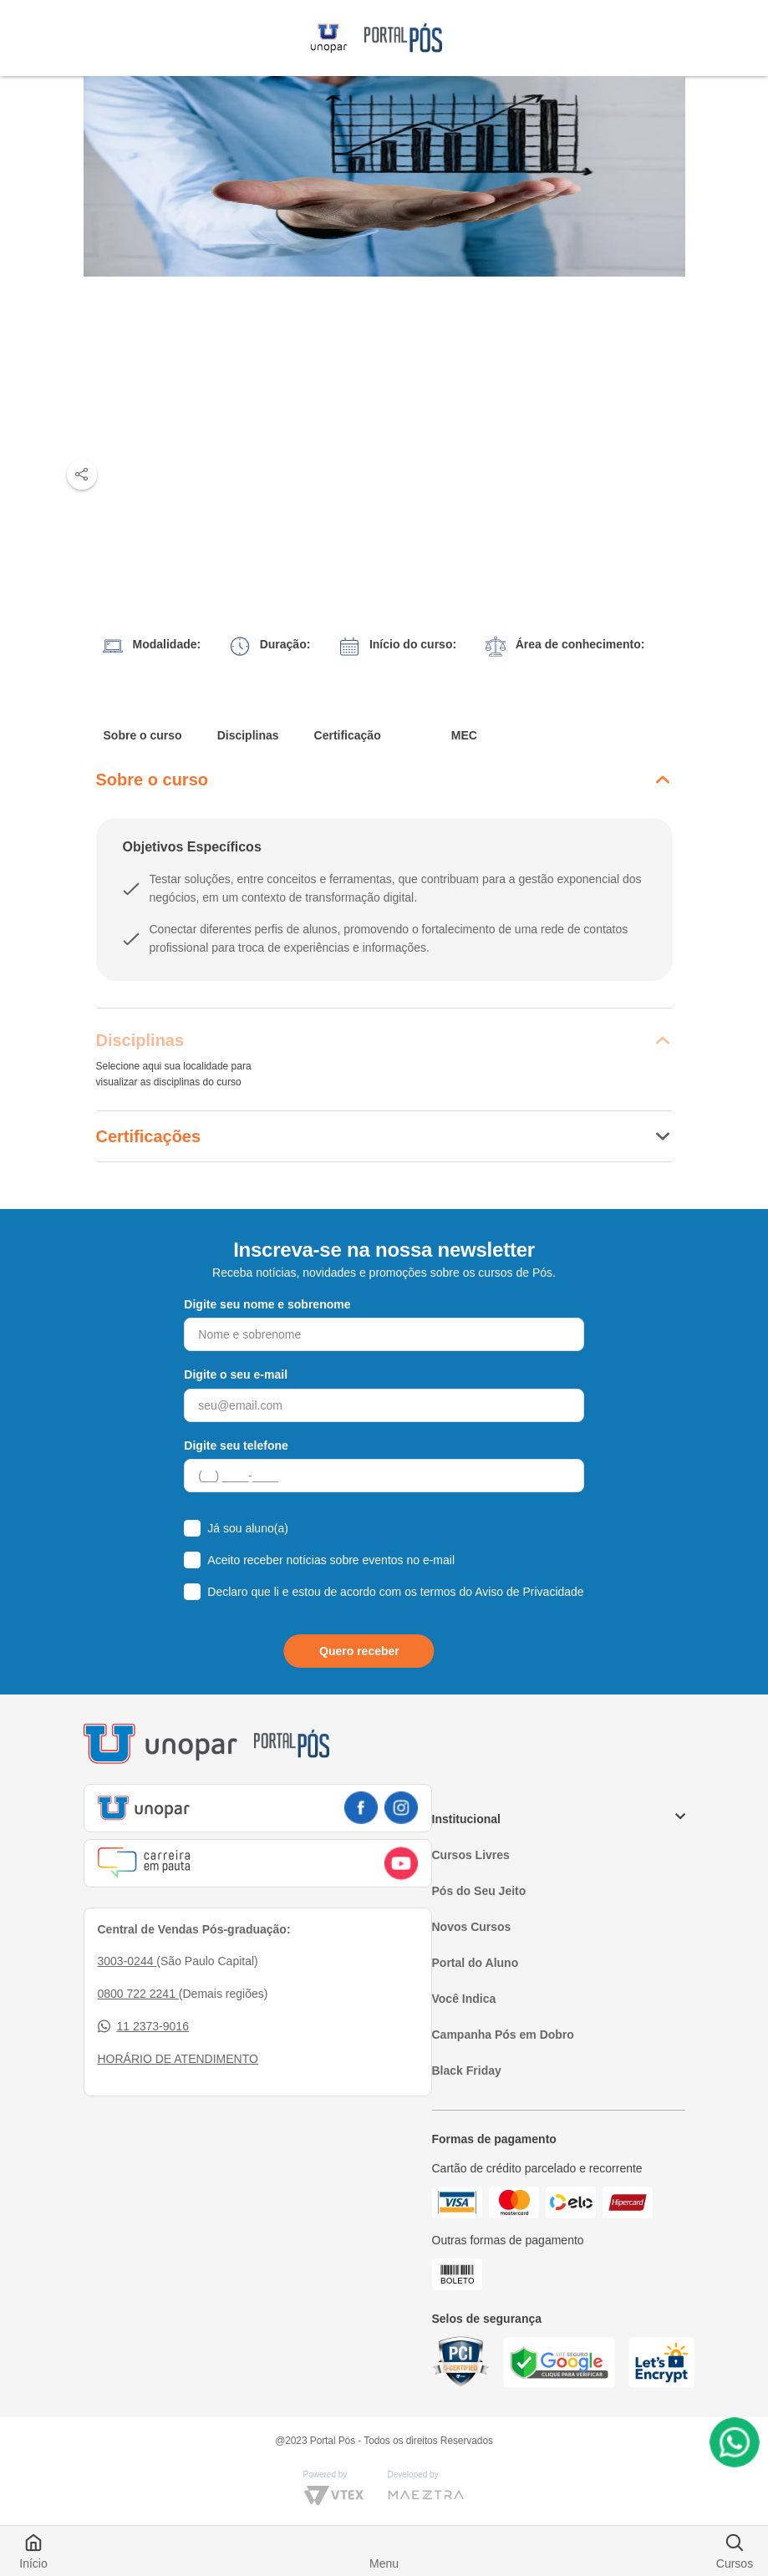 This screenshot has height=2576, width=768. I want to click on Já sou aluno(a), so click(247, 1528).